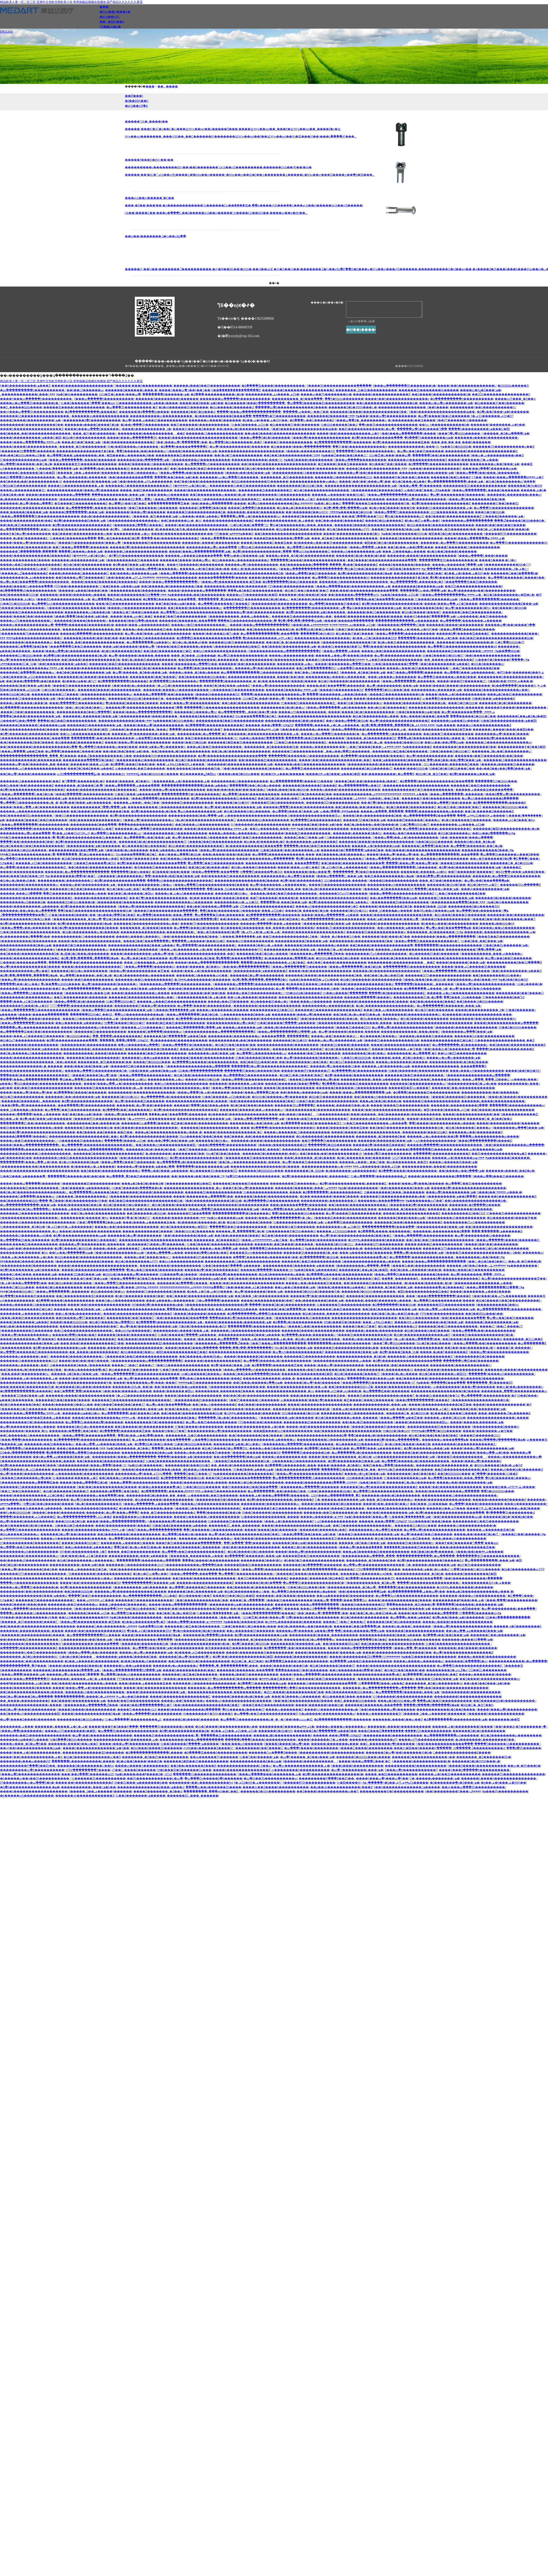 Image resolution: width=548 pixels, height=2576 pixels. Describe the element at coordinates (197, 468) in the screenshot. I see `��Ů������Ʒ��Ƶһ������` at that location.